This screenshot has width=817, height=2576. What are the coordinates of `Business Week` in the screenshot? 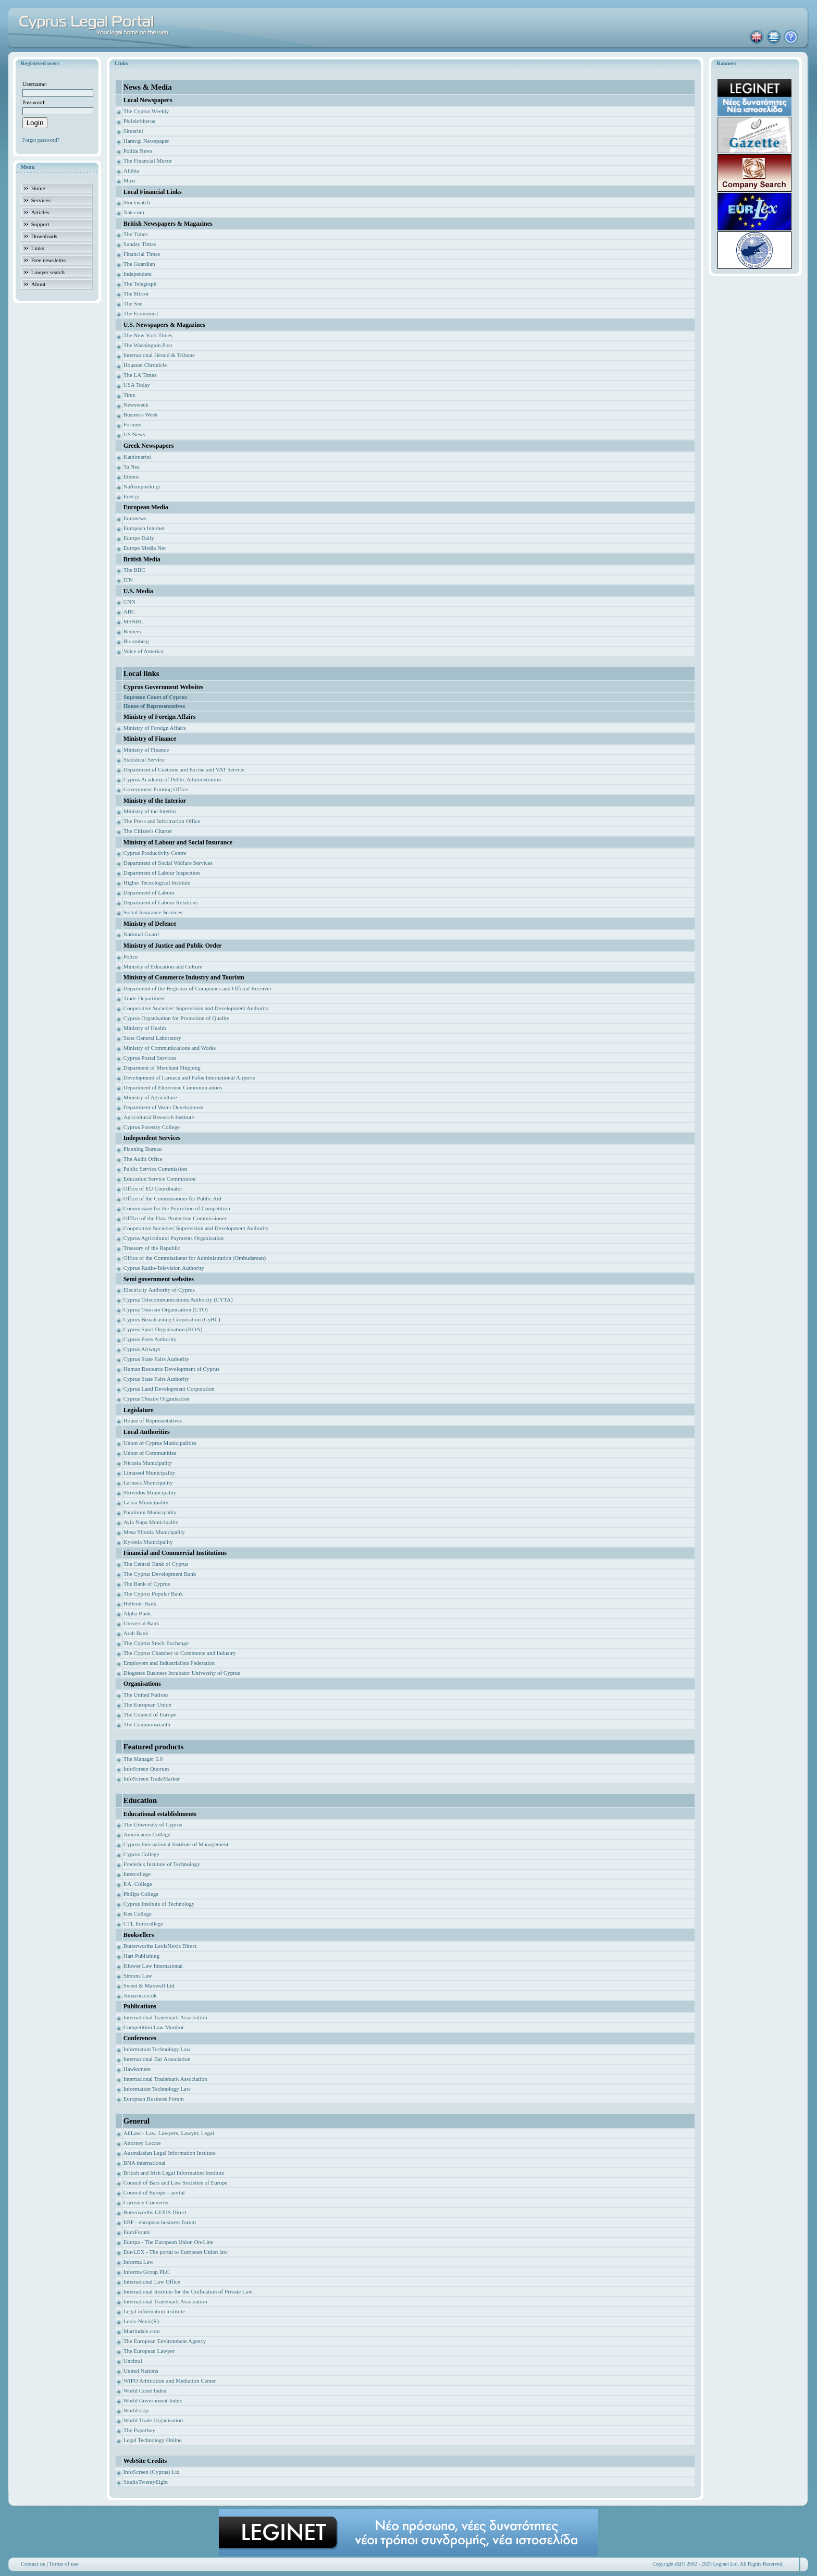 It's located at (140, 414).